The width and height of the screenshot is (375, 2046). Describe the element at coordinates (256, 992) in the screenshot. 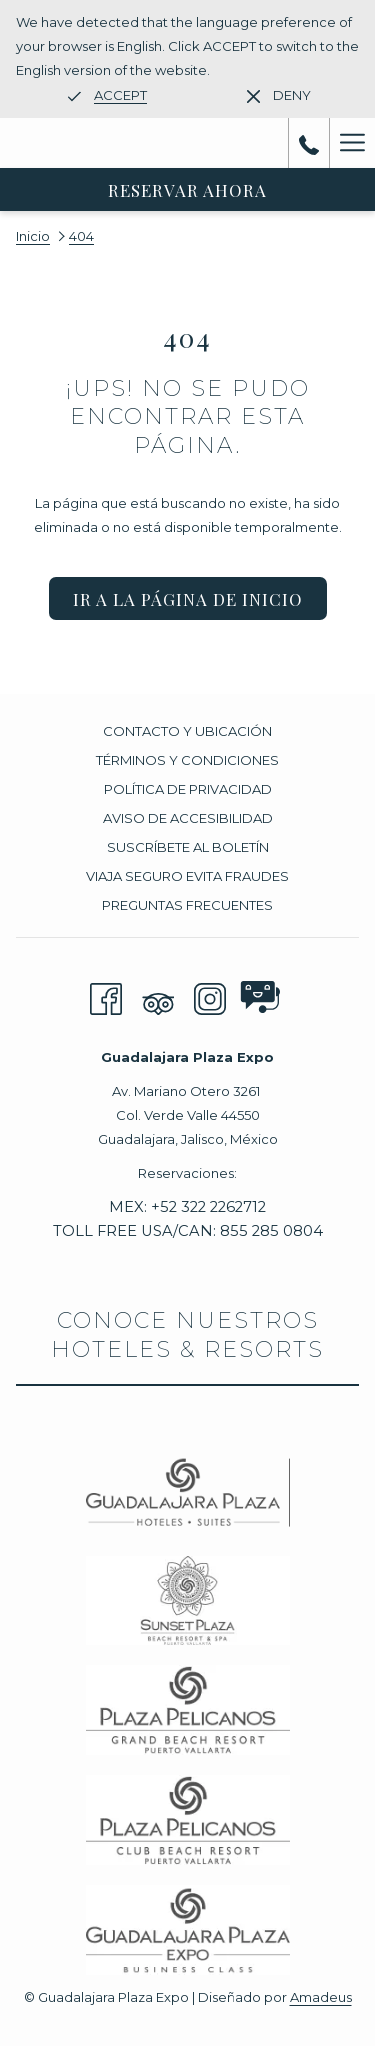

I see `[abre en una nueva pestaña]` at that location.